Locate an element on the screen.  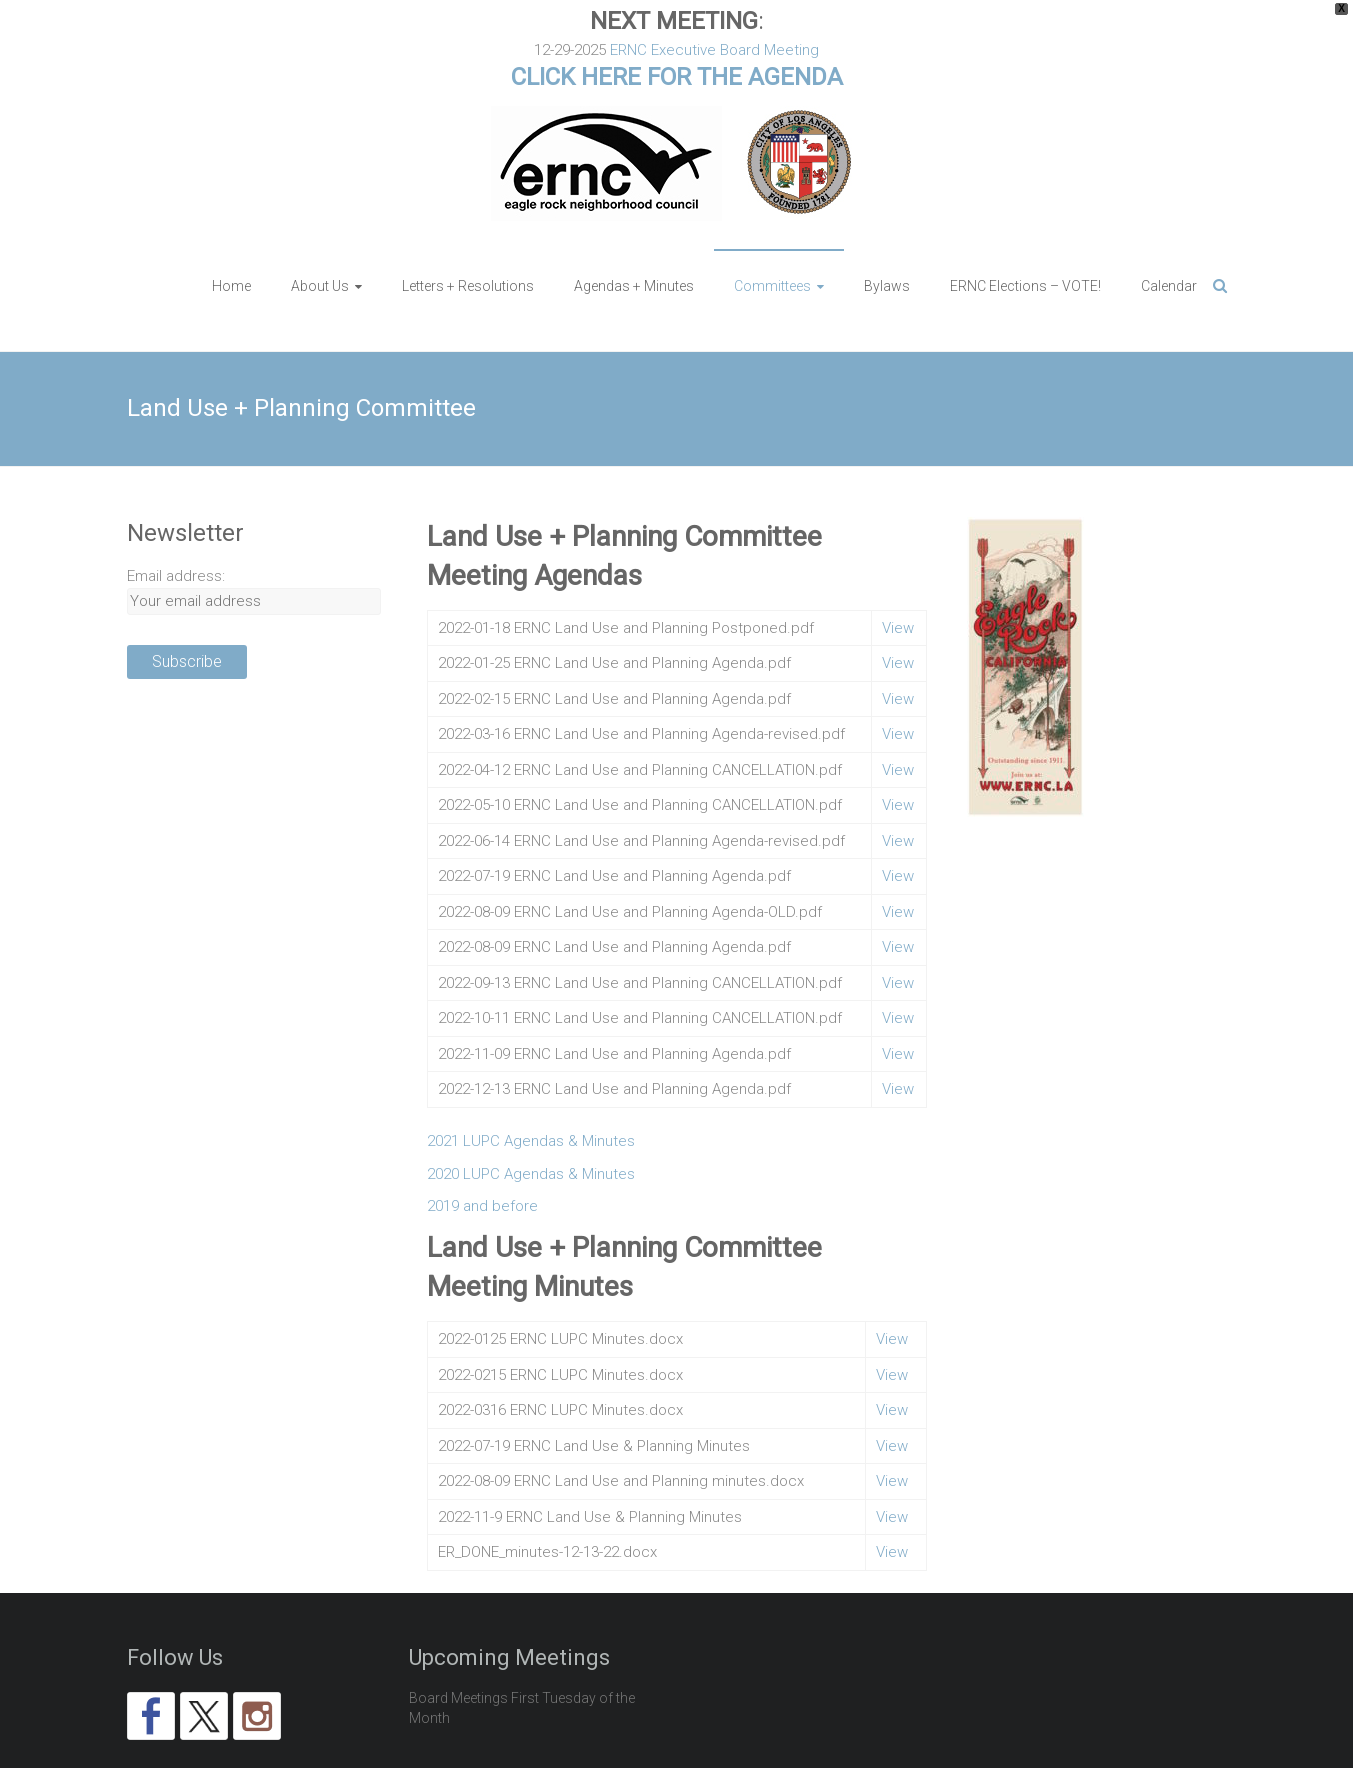
Agendas + Minutes is located at coordinates (634, 241).